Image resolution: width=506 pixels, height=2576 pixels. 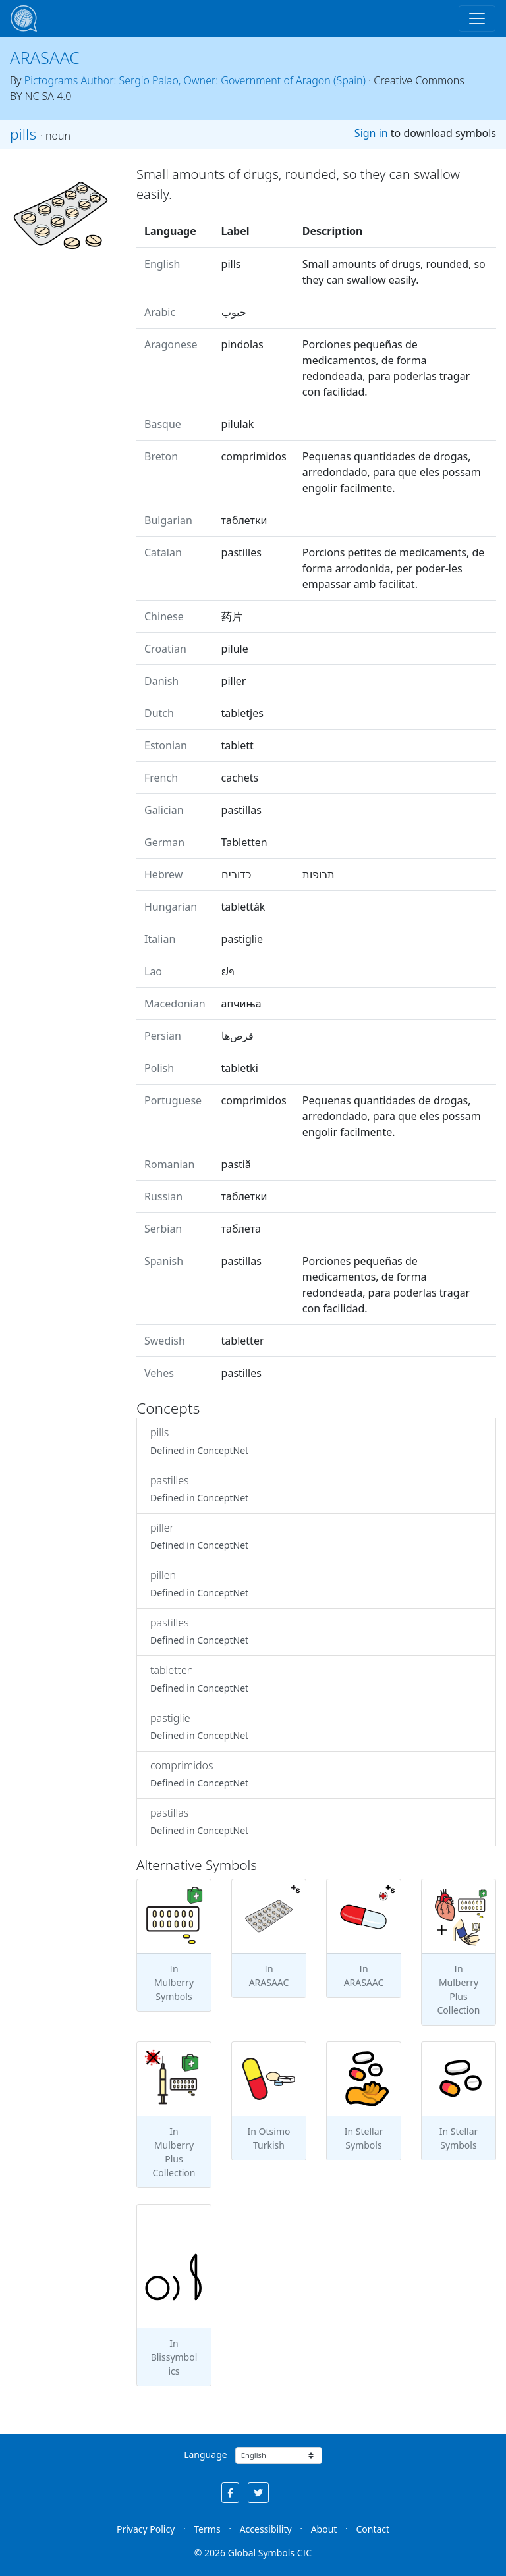 I want to click on Pictograms Author: Sergio Palao, Owner: Government of Aragon (Spain), so click(x=195, y=80).